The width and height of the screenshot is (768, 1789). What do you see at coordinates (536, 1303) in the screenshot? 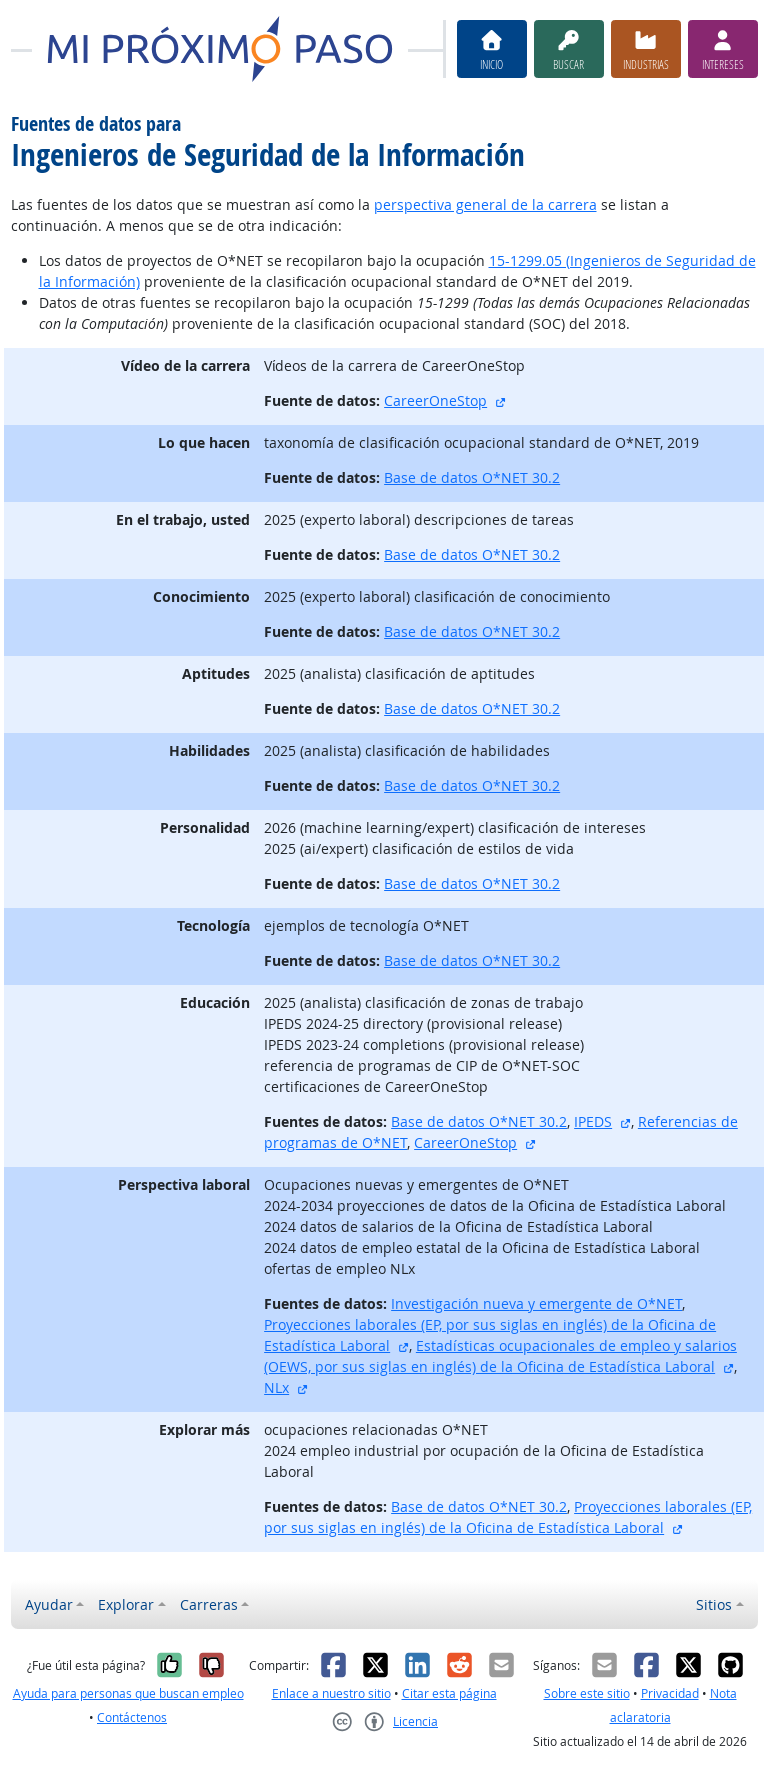
I see `Investigación nueva y emergente de O*NET` at bounding box center [536, 1303].